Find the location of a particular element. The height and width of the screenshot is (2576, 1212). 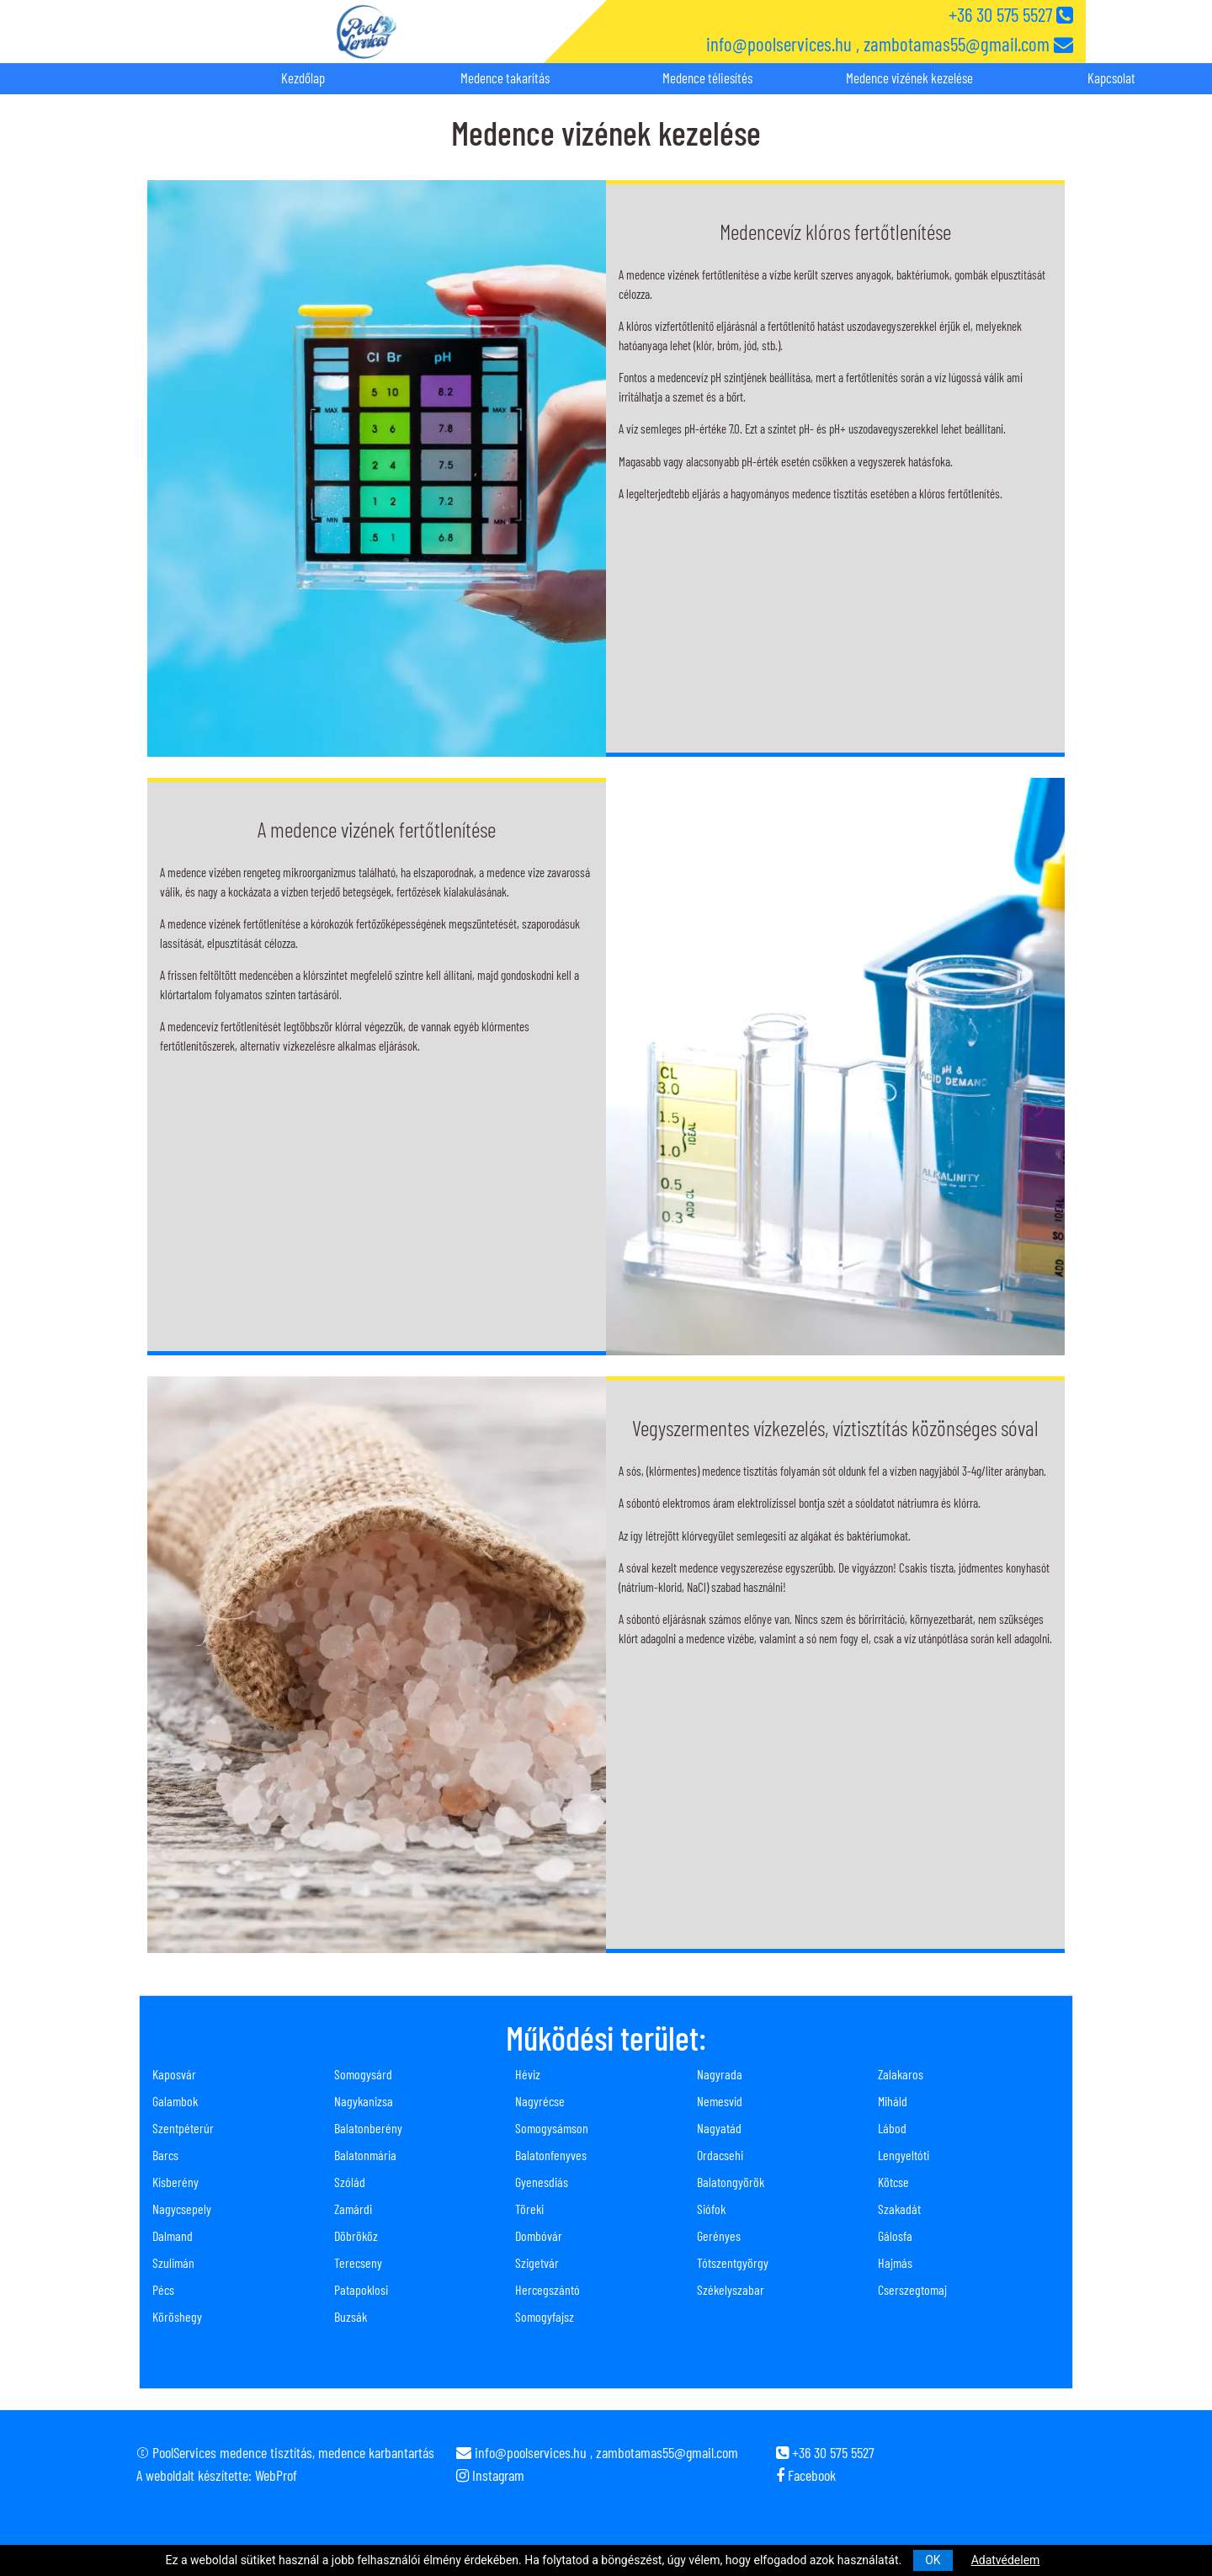

Nagyrada is located at coordinates (719, 2074).